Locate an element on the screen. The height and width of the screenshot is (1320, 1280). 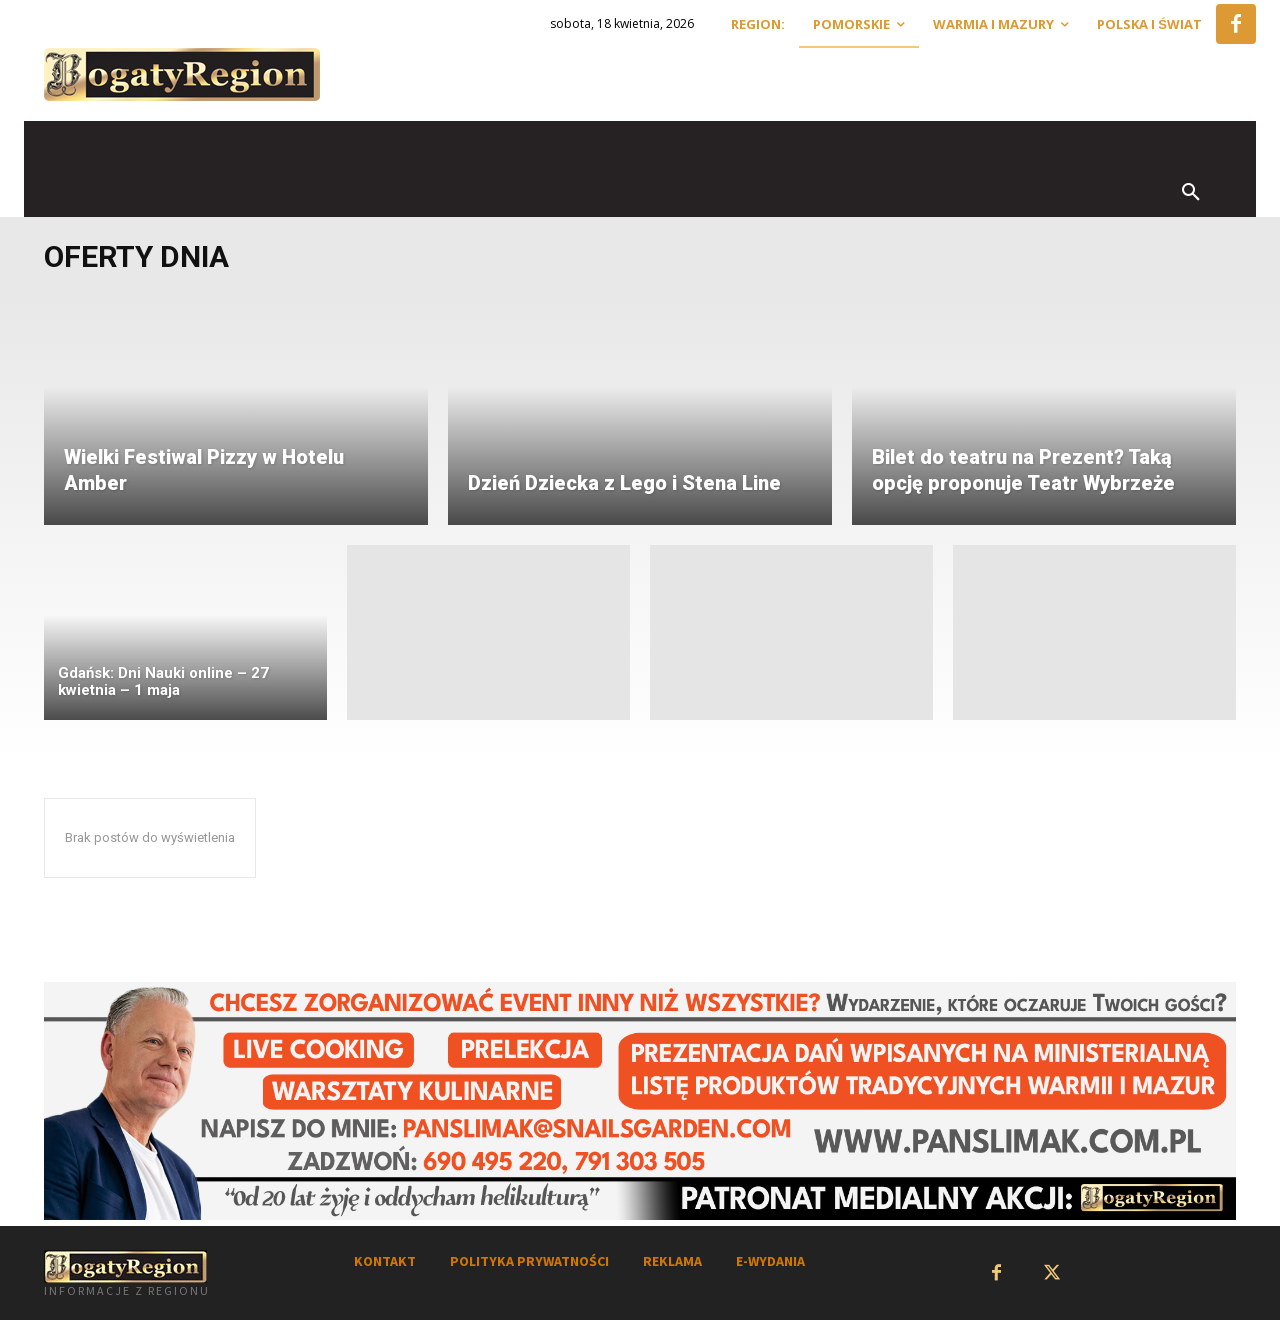
[button] is located at coordinates (1191, 193).